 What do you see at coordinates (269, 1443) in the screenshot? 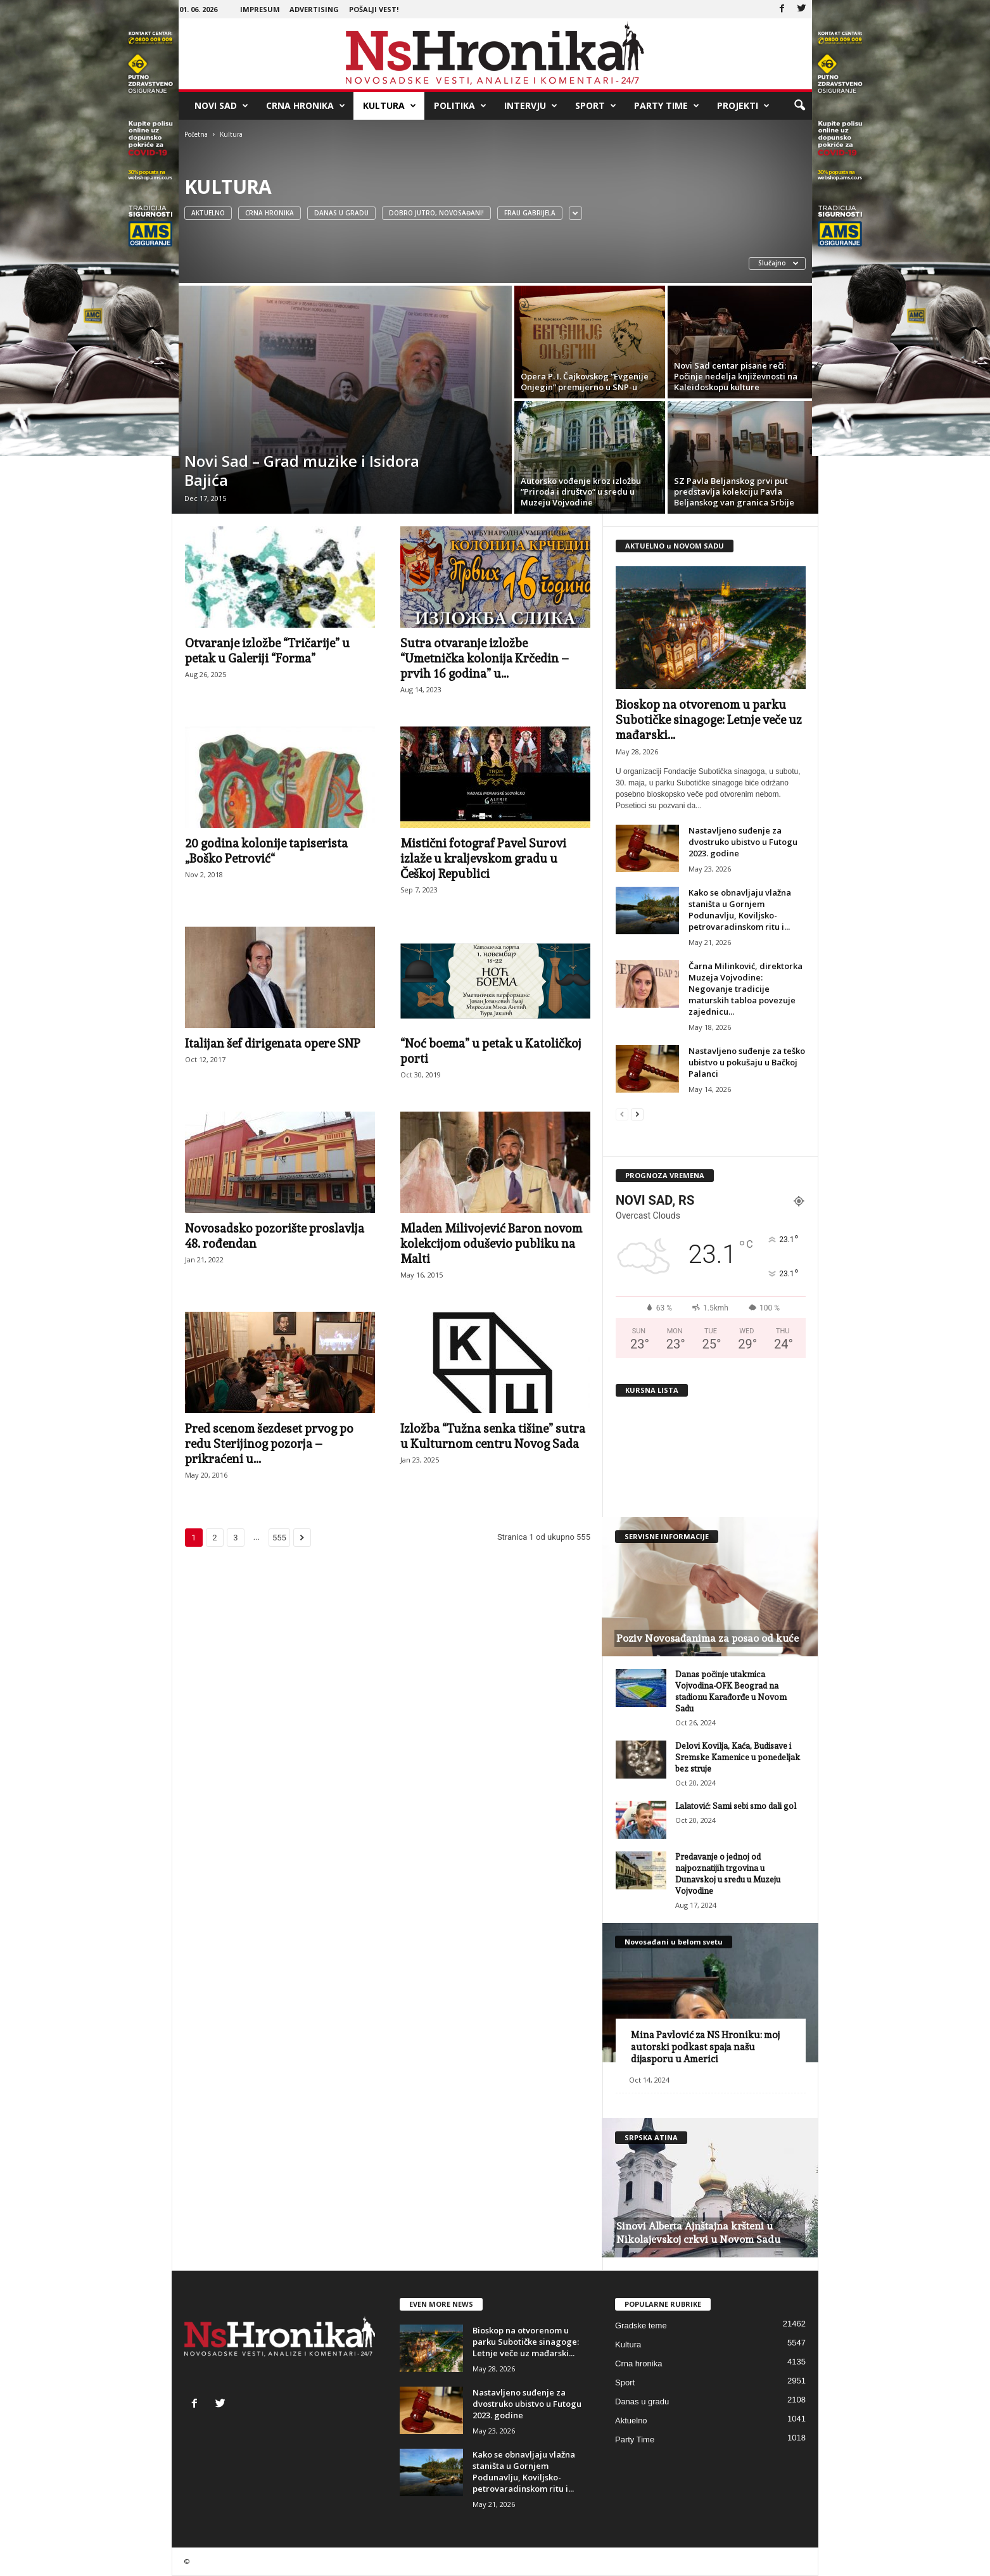
I see `Pred scenom šezdeset prvog po redu Sterijinog pozorja – prikraćeni u...` at bounding box center [269, 1443].